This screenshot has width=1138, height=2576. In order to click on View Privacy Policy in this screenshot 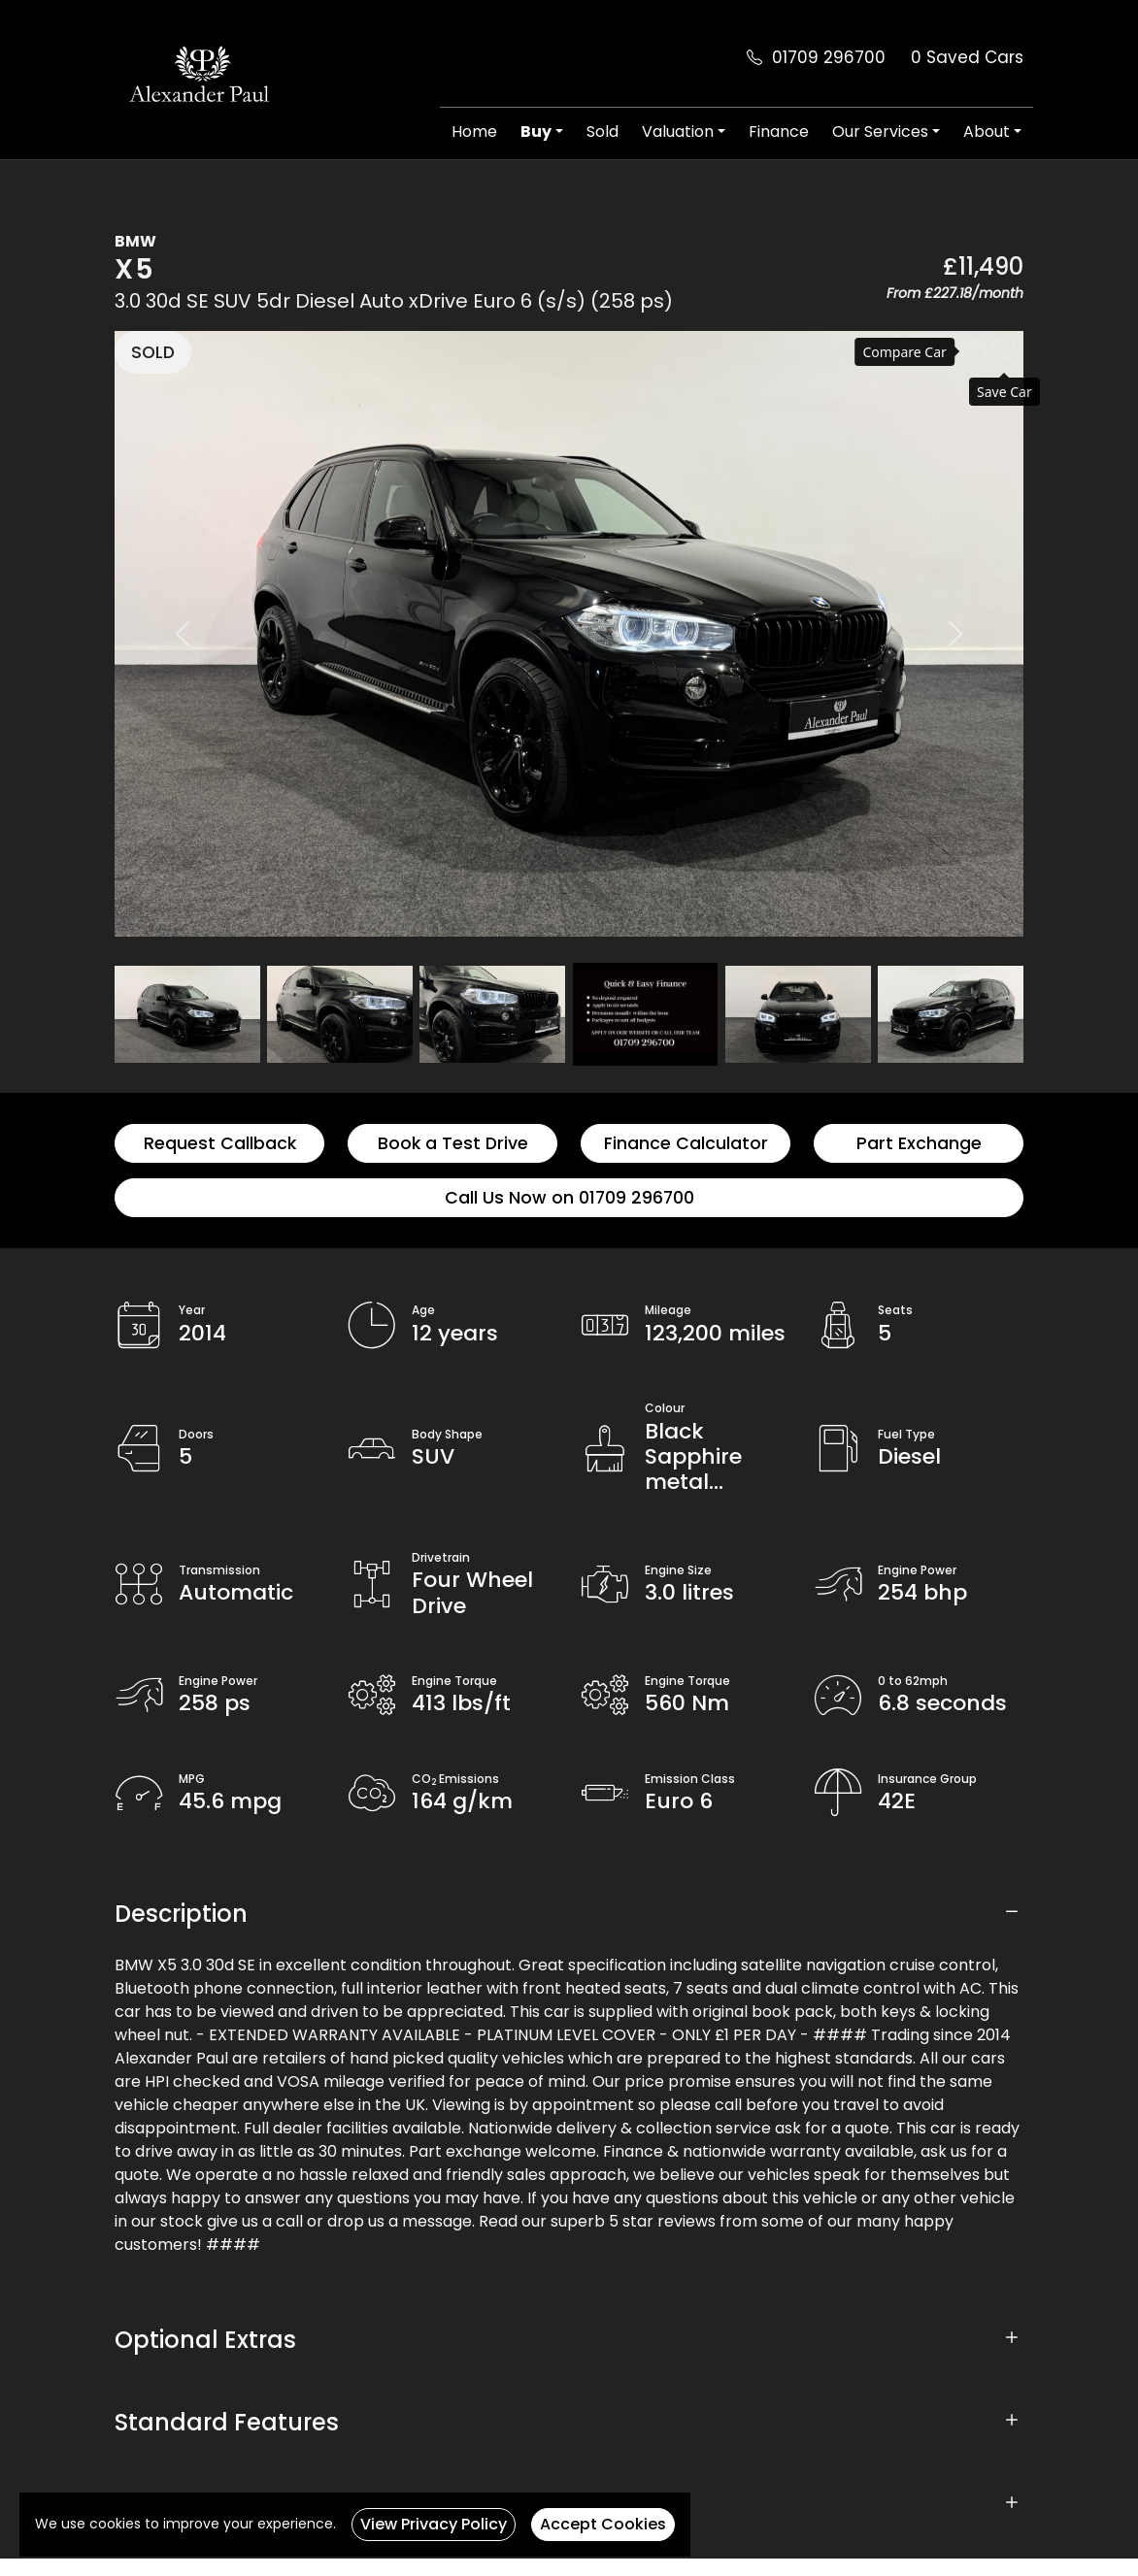, I will do `click(433, 2524)`.